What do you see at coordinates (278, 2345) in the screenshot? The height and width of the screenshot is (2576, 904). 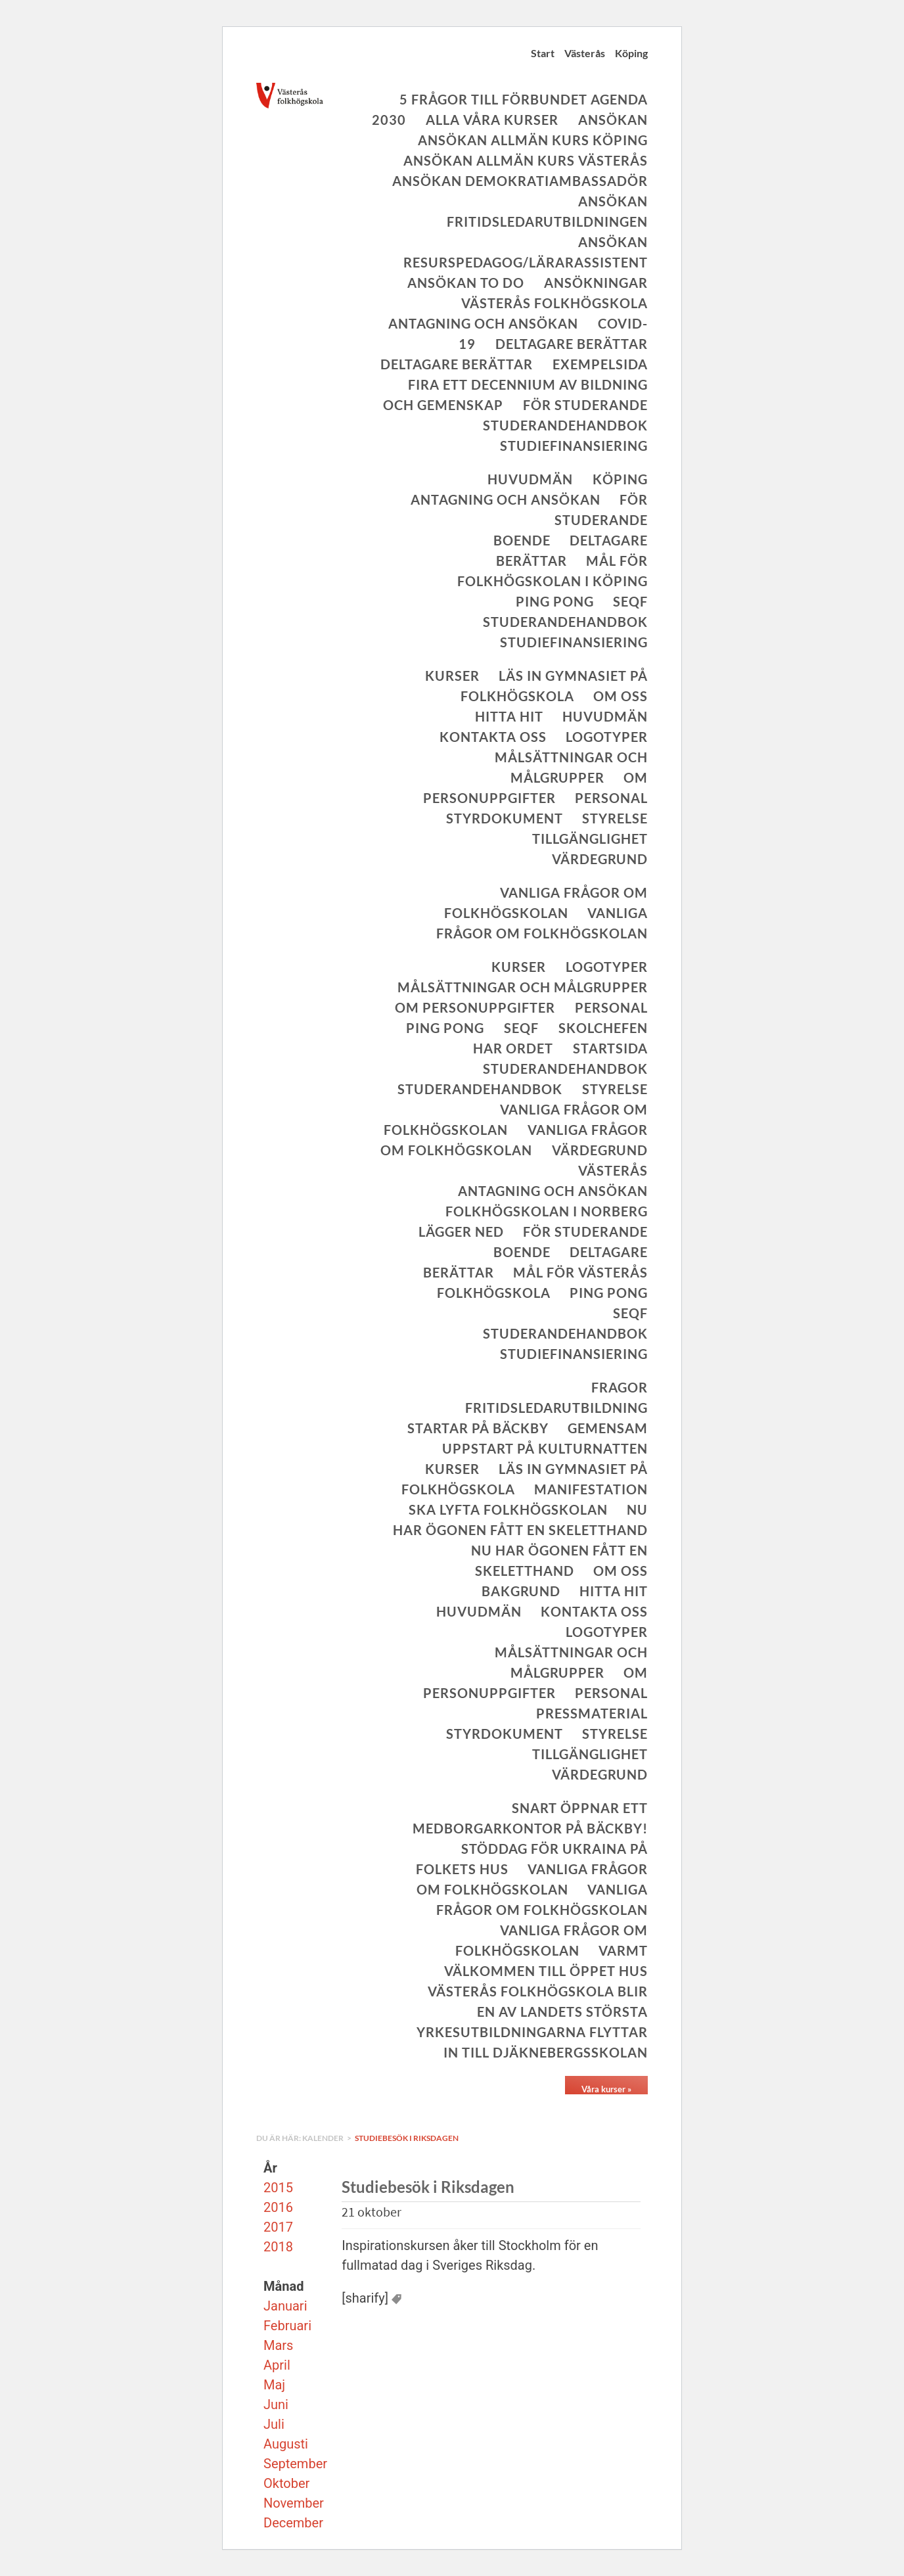 I see `Mars` at bounding box center [278, 2345].